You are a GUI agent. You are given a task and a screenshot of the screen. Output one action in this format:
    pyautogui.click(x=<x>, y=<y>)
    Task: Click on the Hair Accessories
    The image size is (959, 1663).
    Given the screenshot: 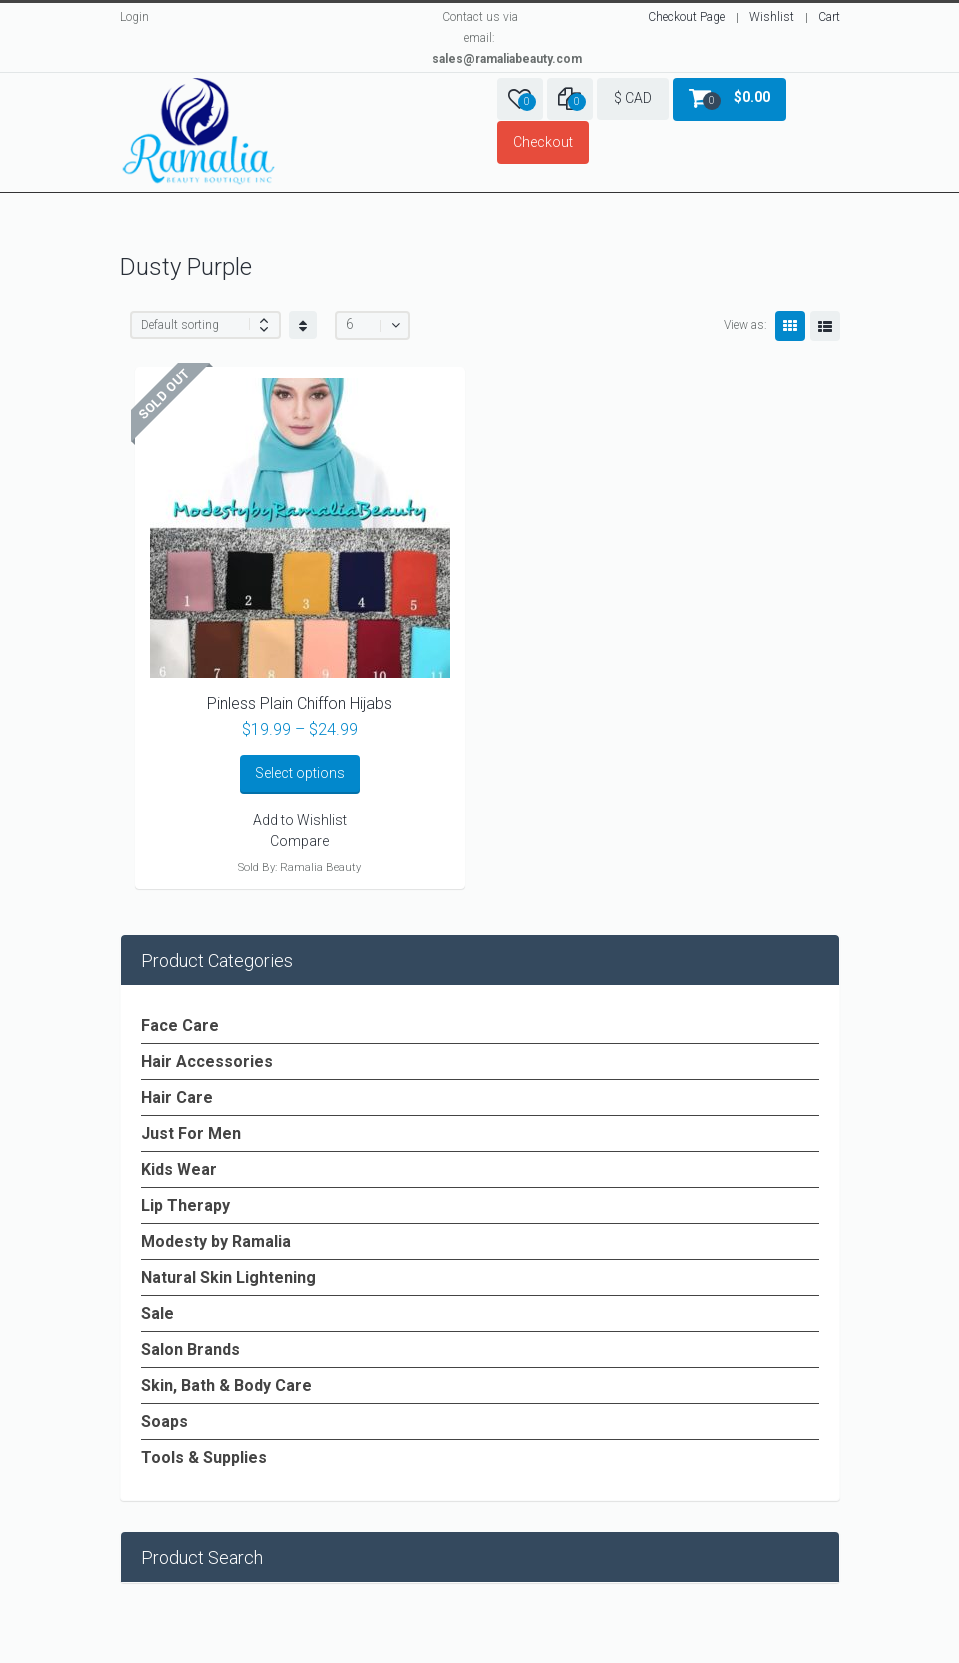 What is the action you would take?
    pyautogui.click(x=207, y=1061)
    